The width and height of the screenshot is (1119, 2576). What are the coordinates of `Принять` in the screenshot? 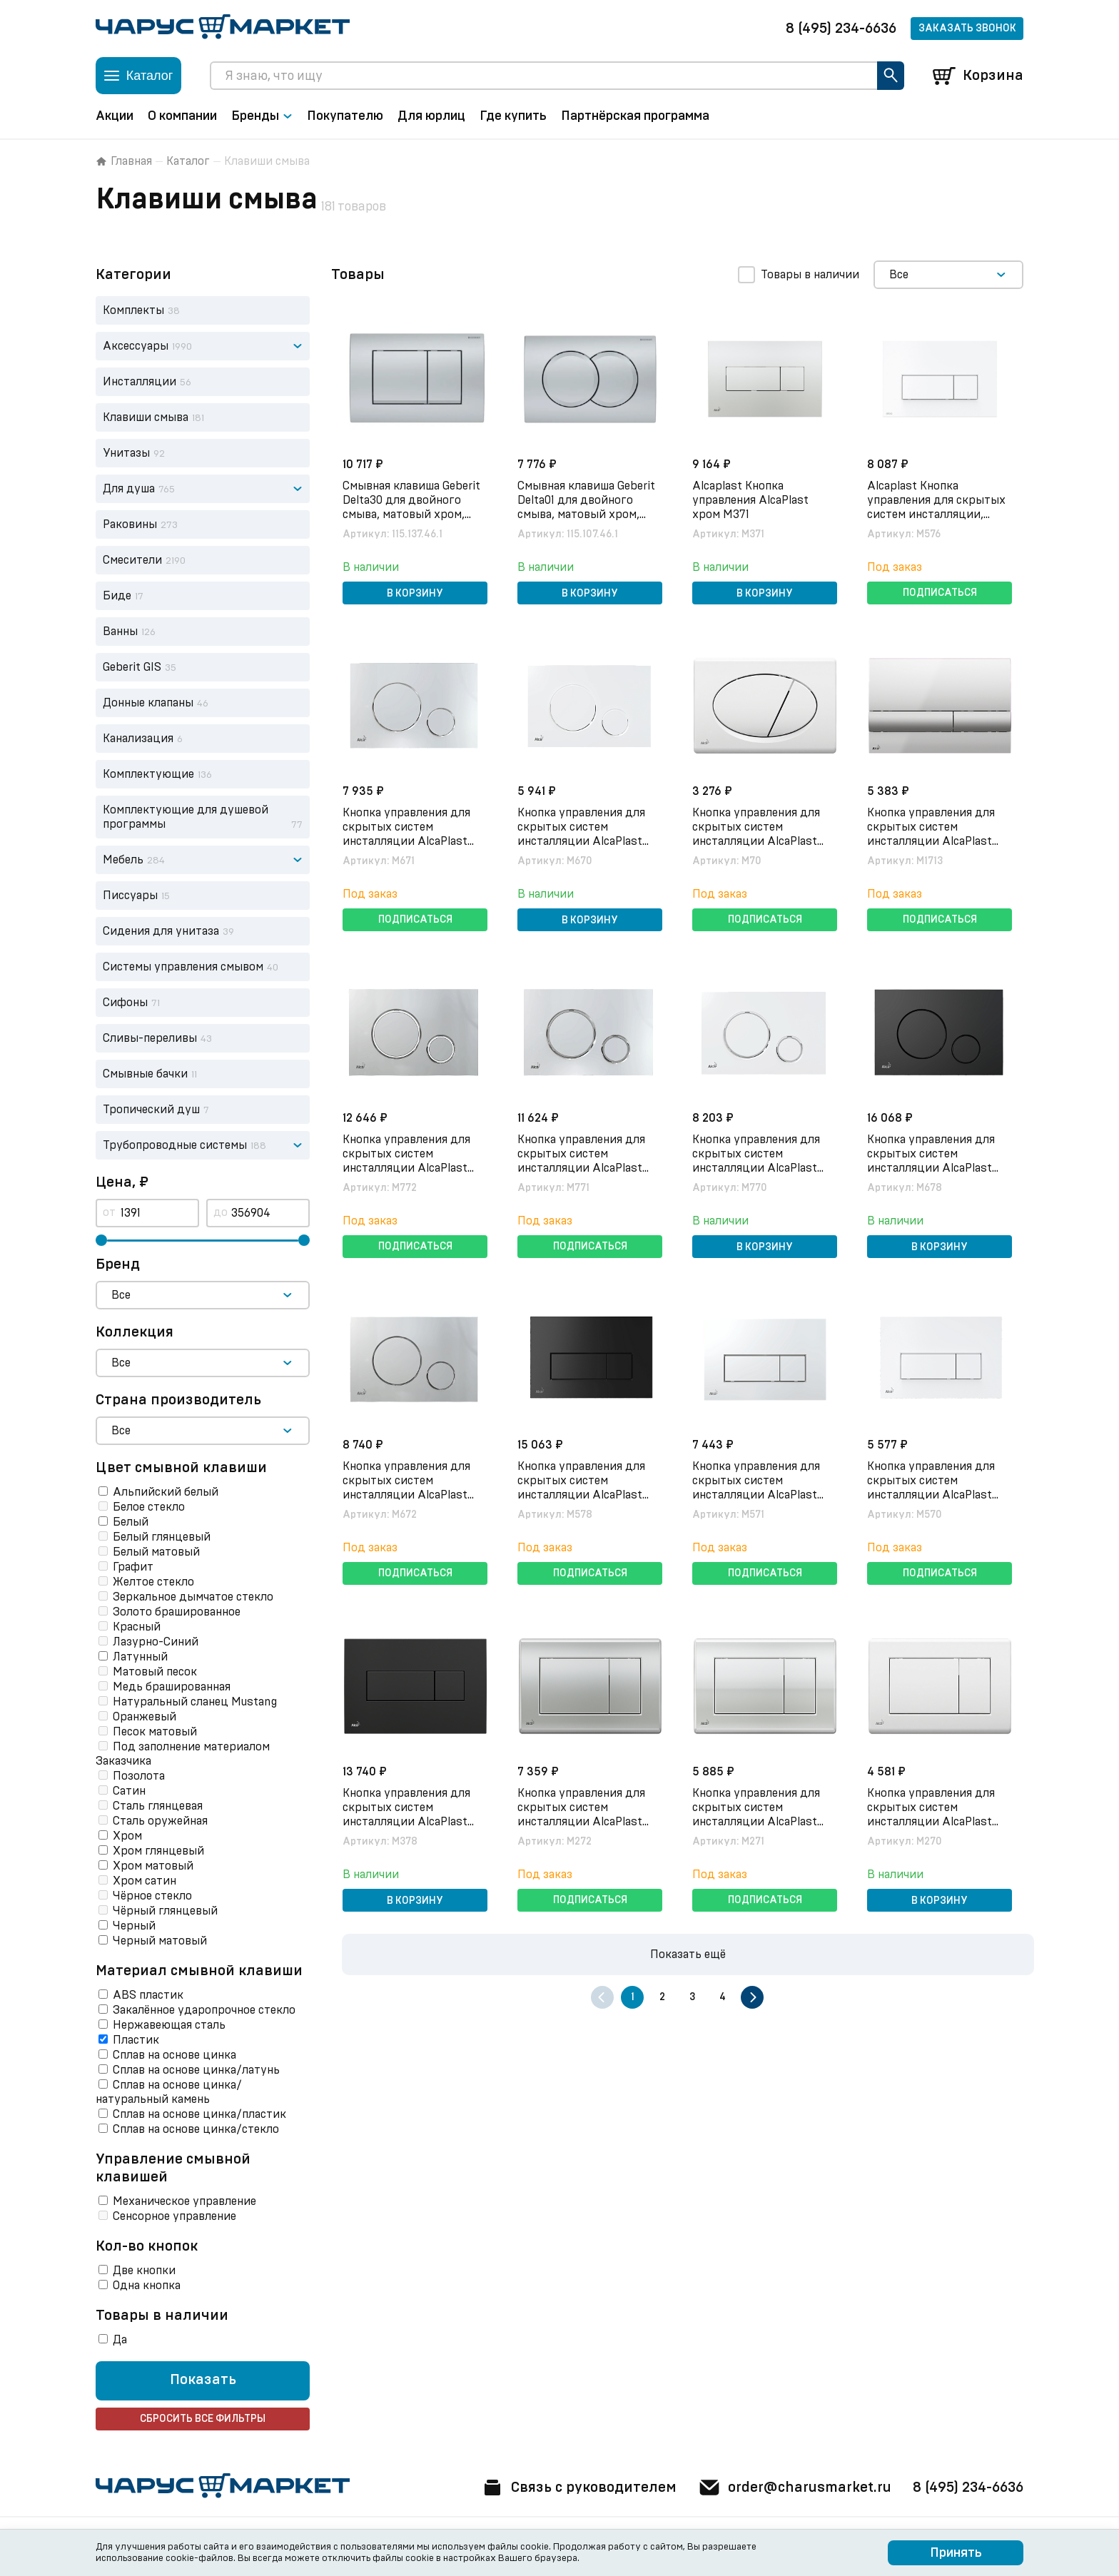 It's located at (956, 2553).